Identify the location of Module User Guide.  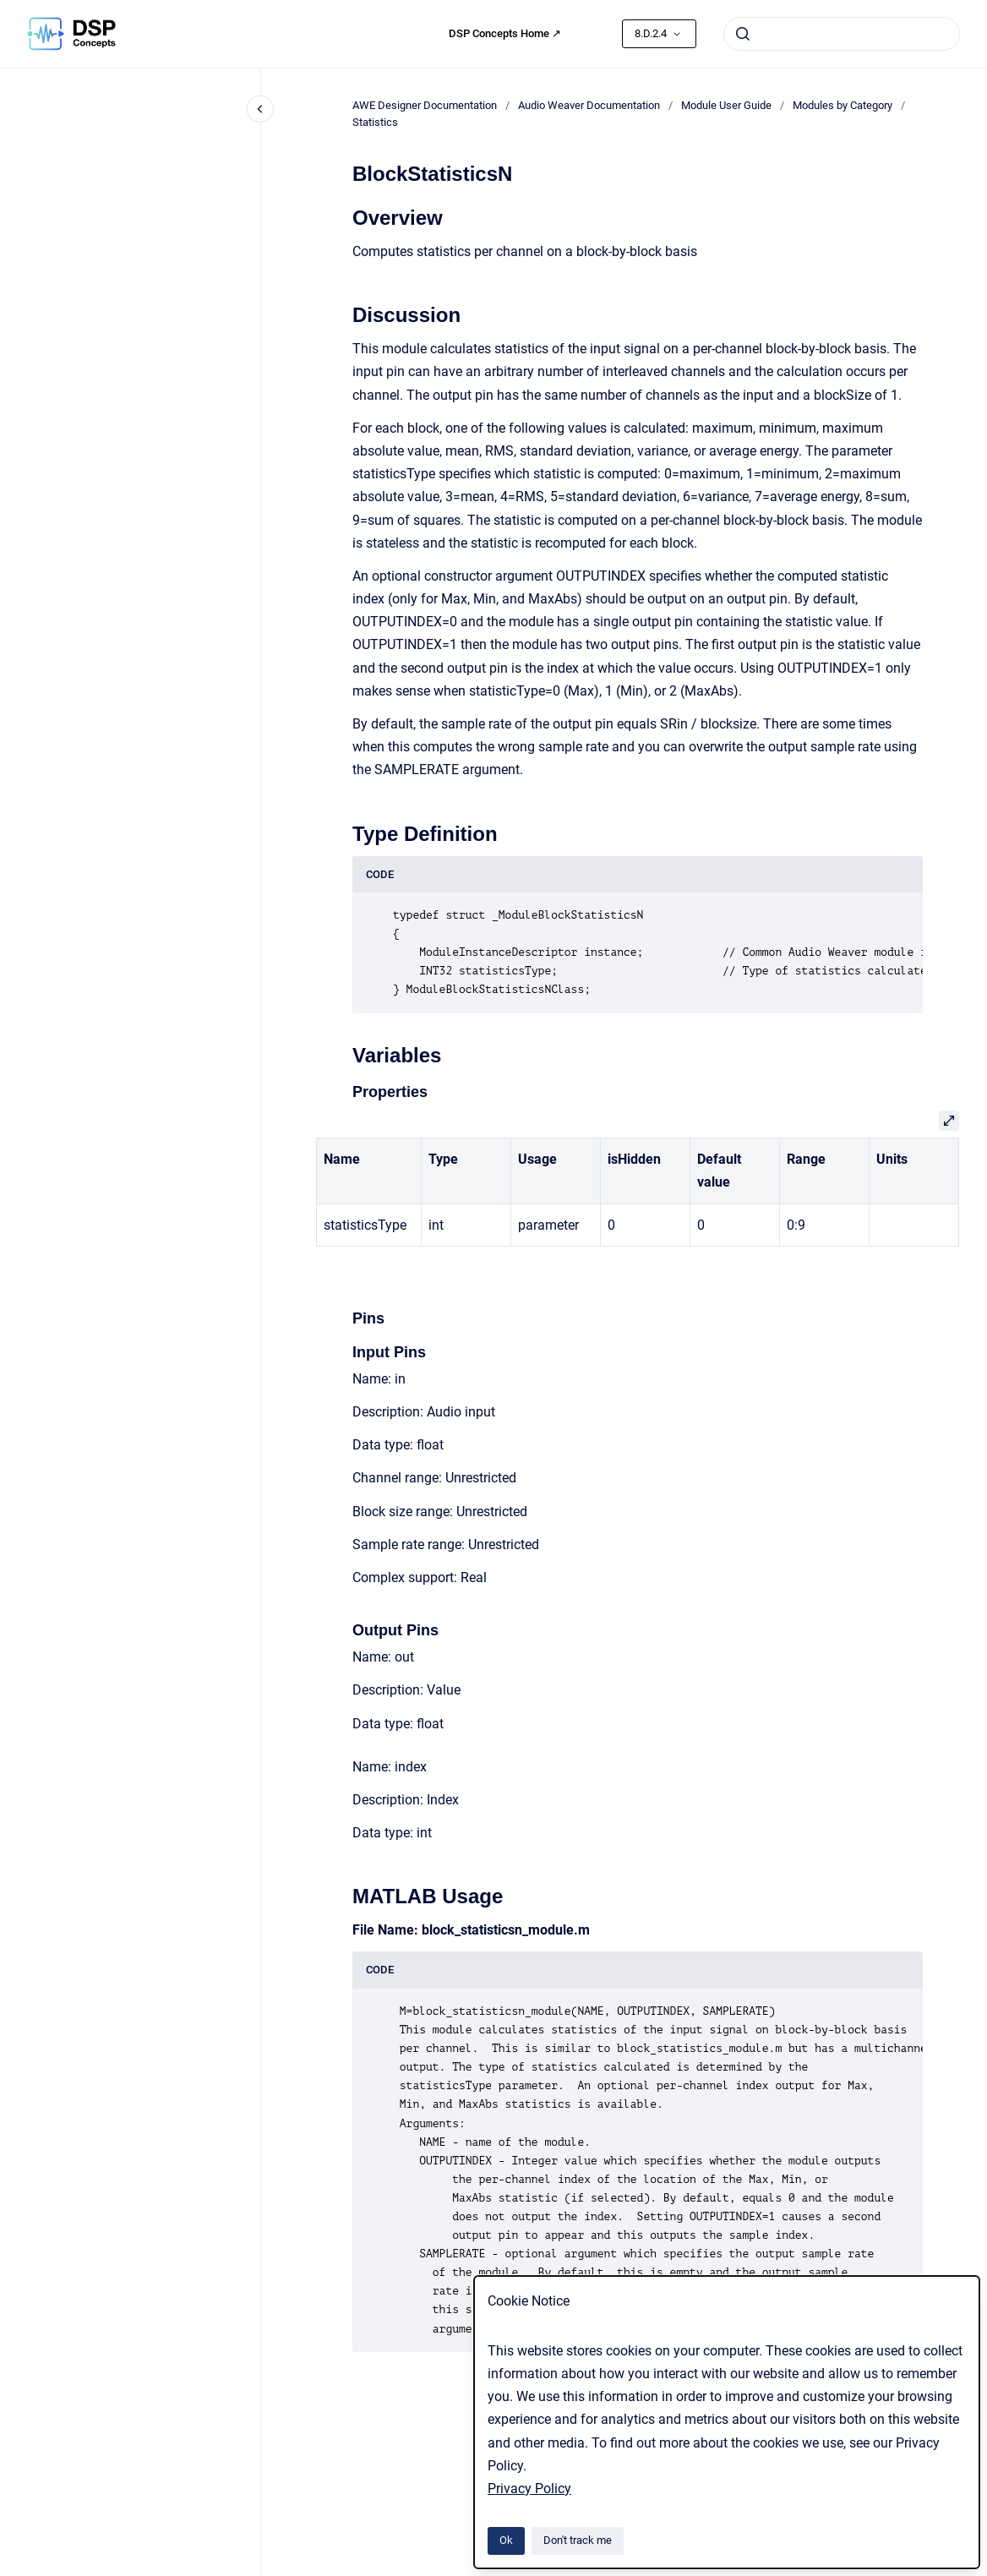
(726, 105).